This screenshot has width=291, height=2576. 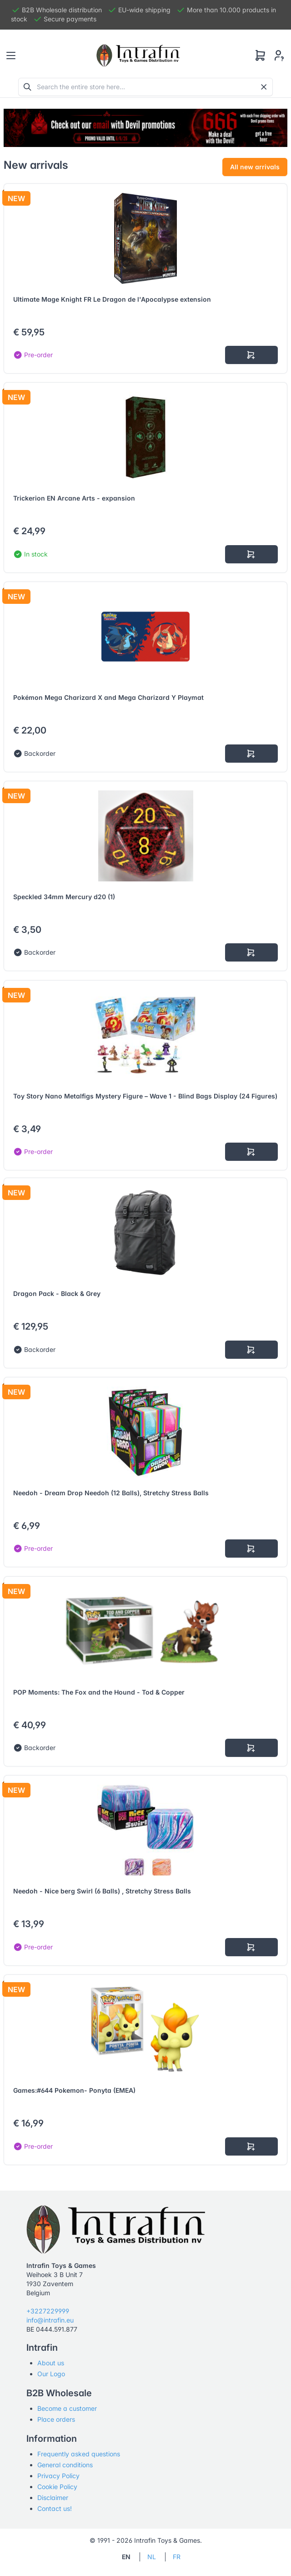 I want to click on FR, so click(x=177, y=2557).